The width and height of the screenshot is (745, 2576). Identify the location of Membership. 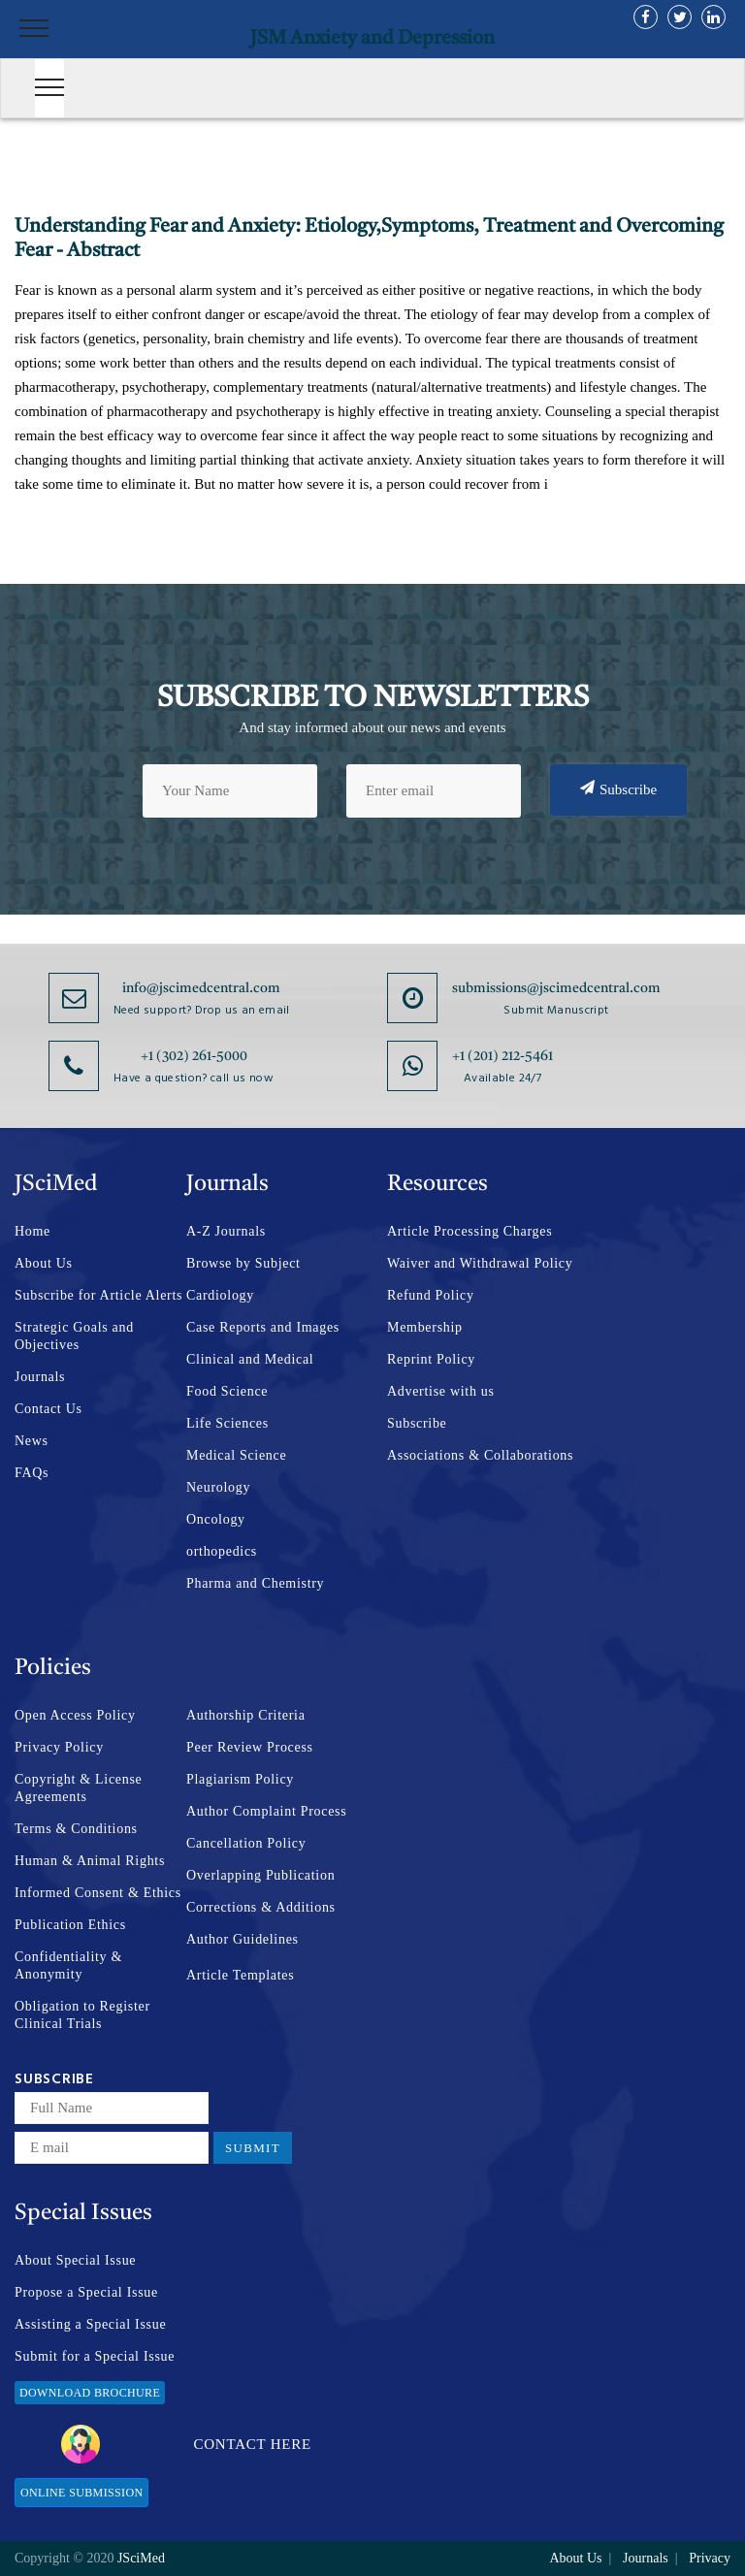
(425, 1327).